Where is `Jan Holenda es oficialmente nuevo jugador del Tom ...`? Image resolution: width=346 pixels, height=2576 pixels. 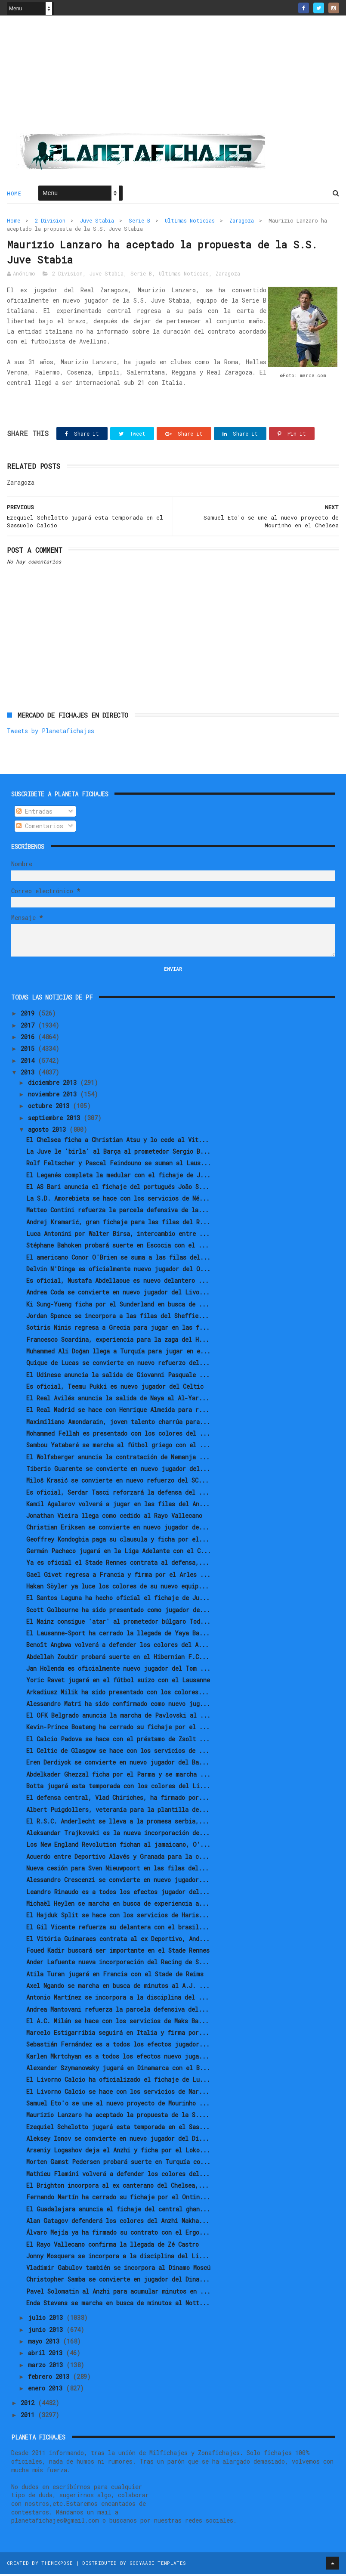 Jan Holenda es oficialmente nuevo jugador del Tom ... is located at coordinates (118, 1670).